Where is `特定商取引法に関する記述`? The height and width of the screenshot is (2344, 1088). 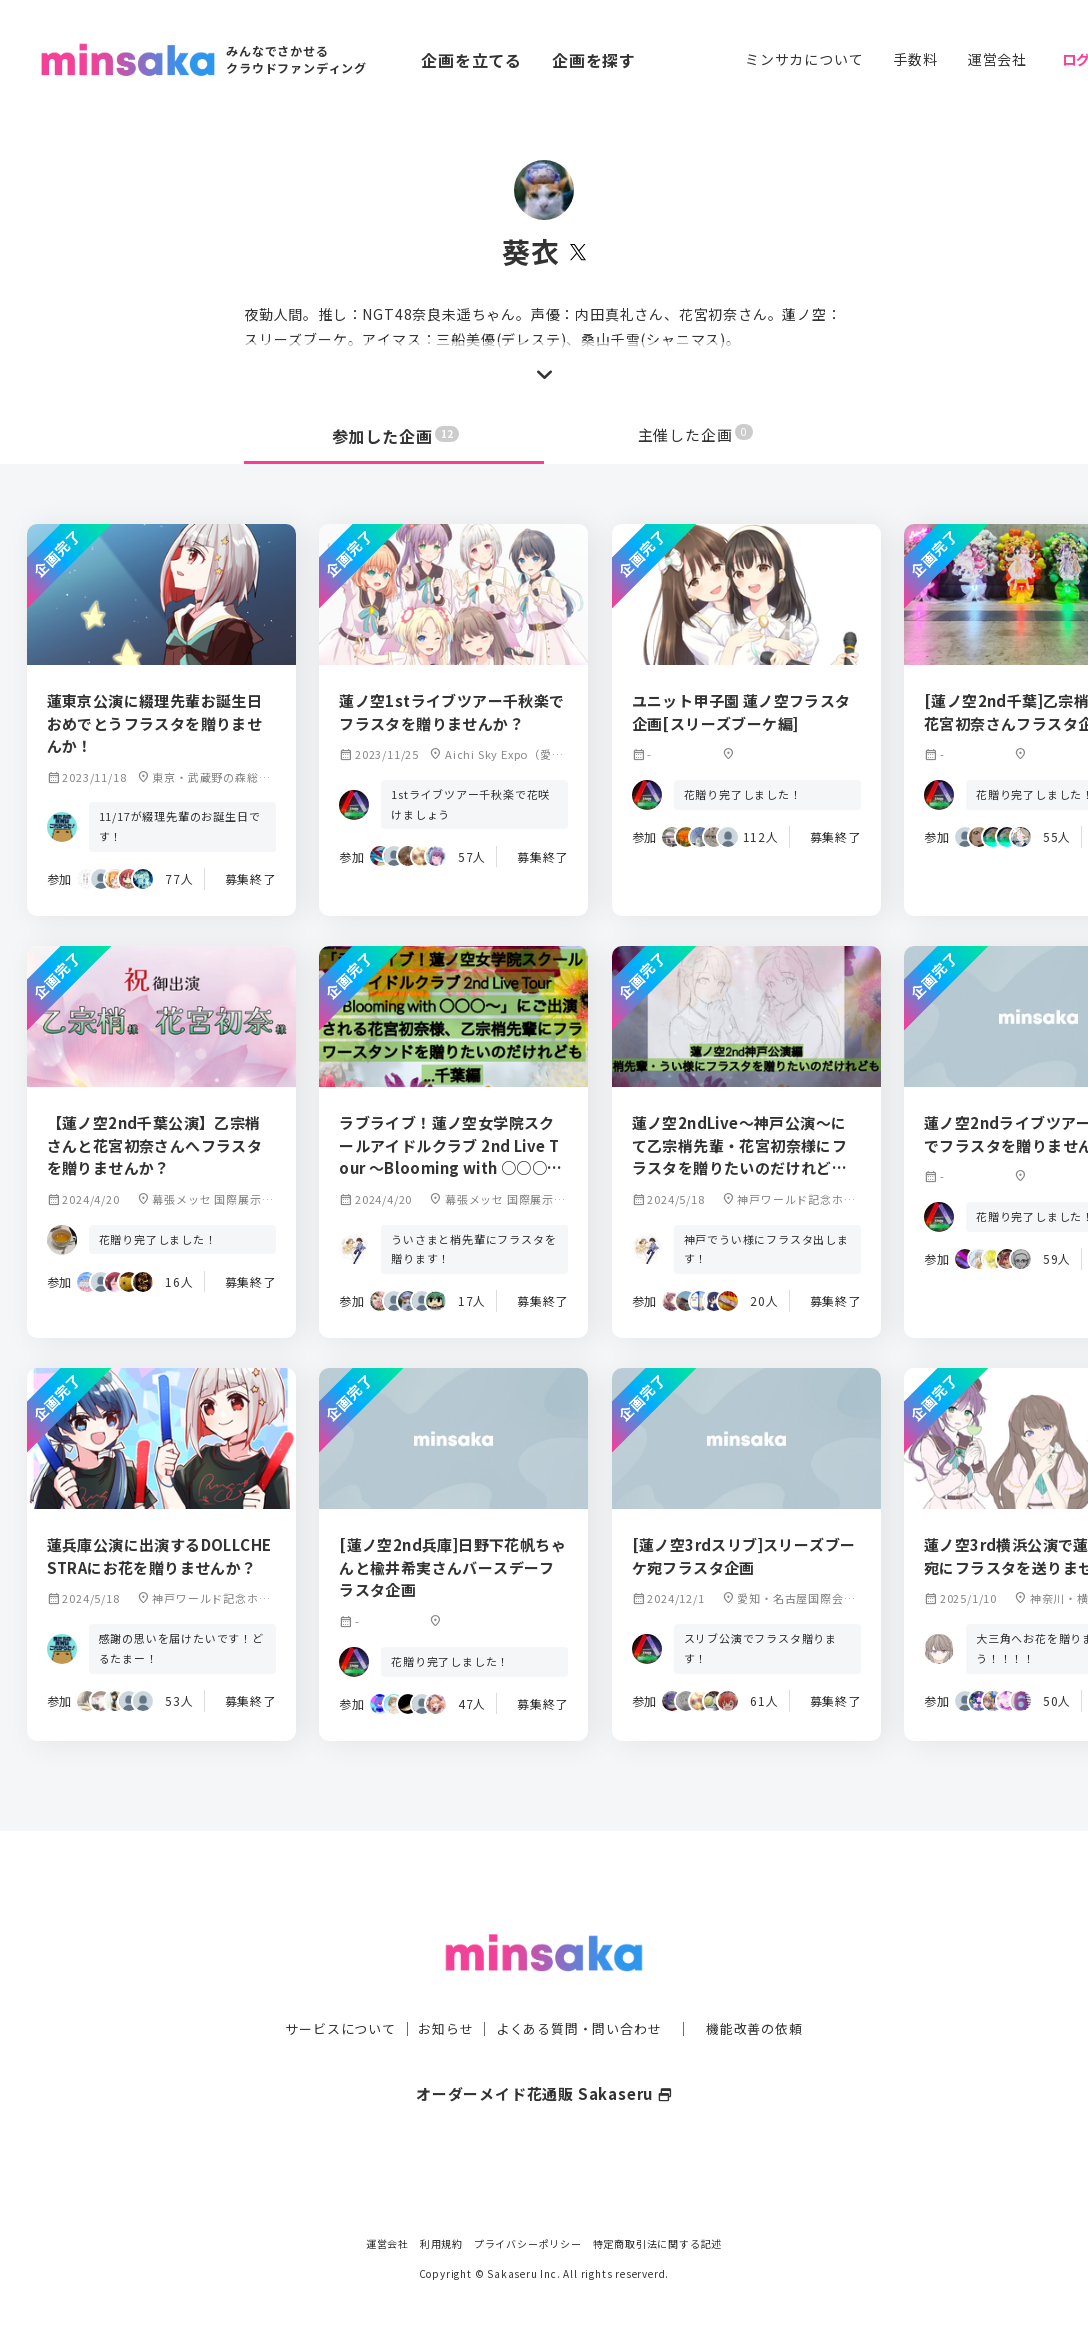 特定商取引法に関する記述 is located at coordinates (658, 2243).